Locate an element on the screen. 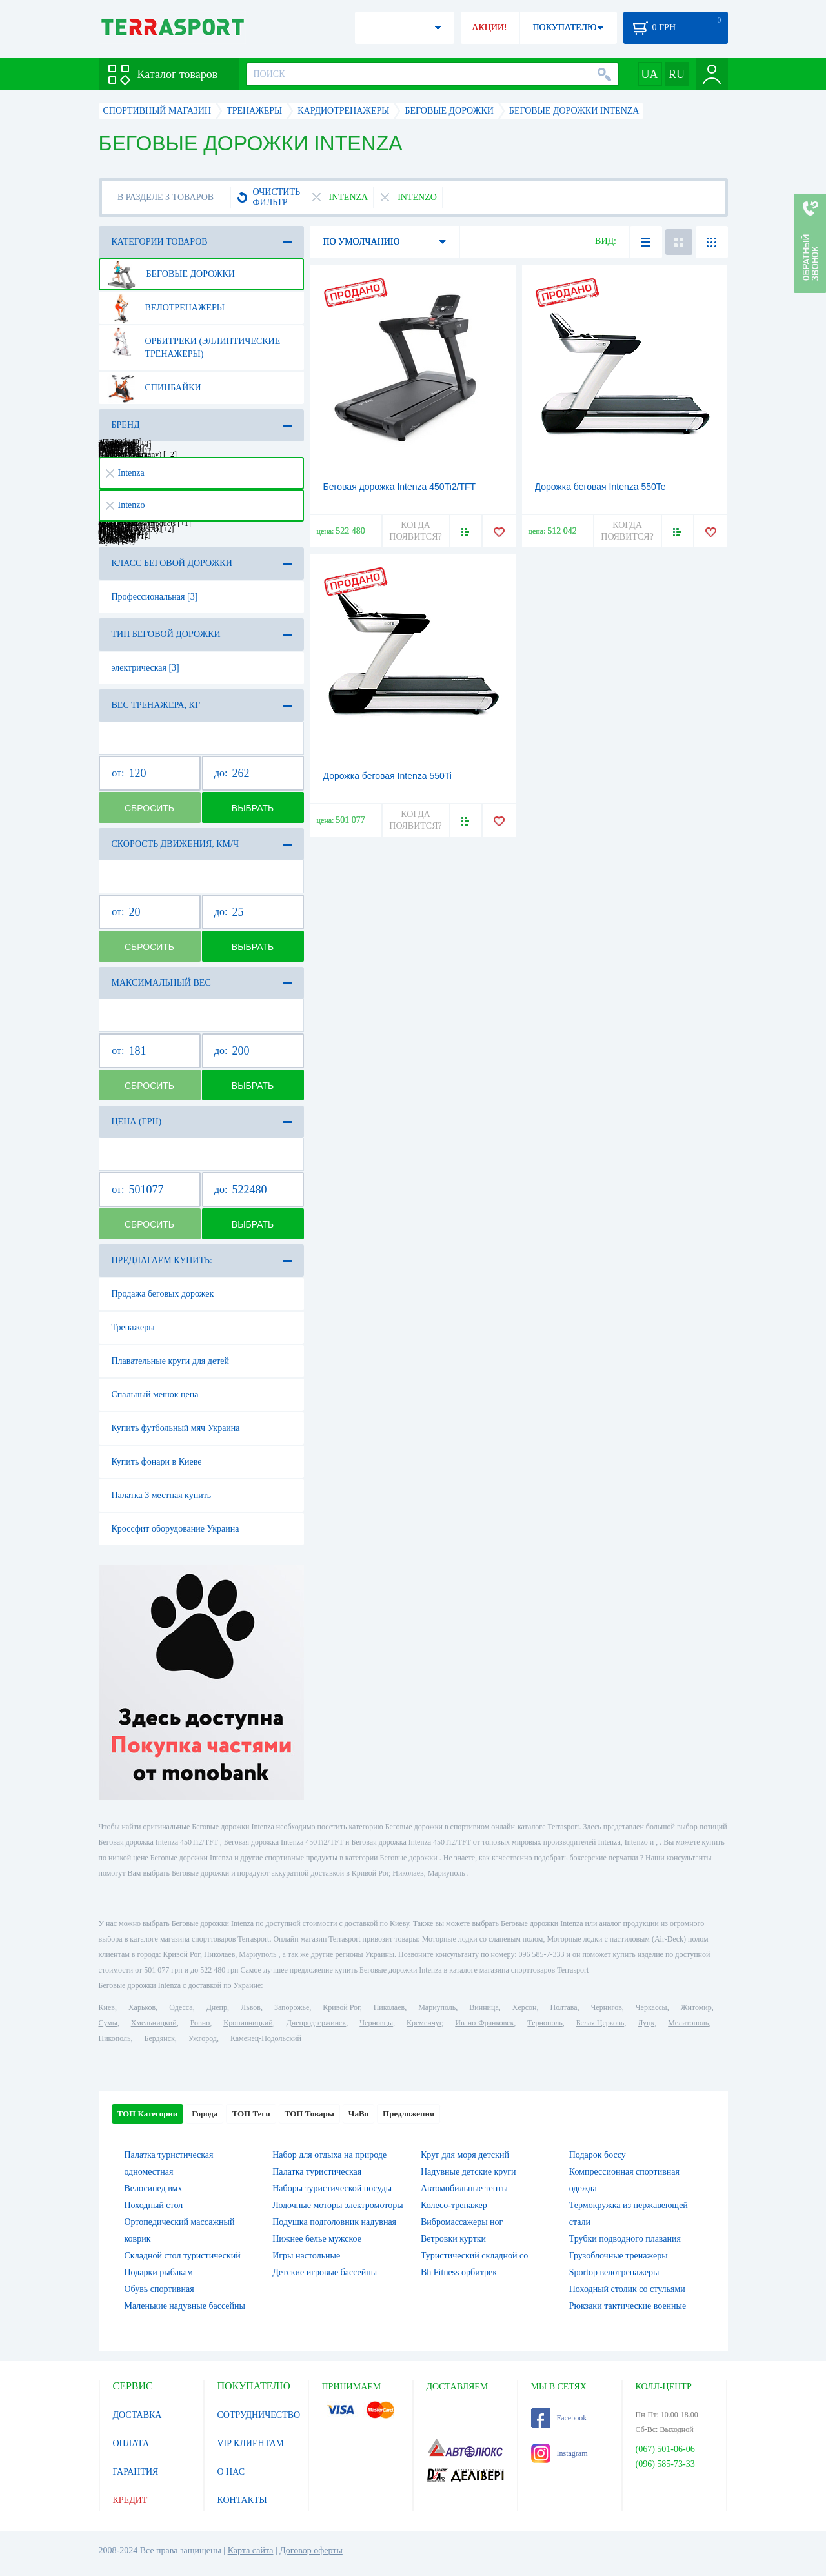 Image resolution: width=826 pixels, height=2576 pixels. ДОСТАВКА is located at coordinates (137, 2415).